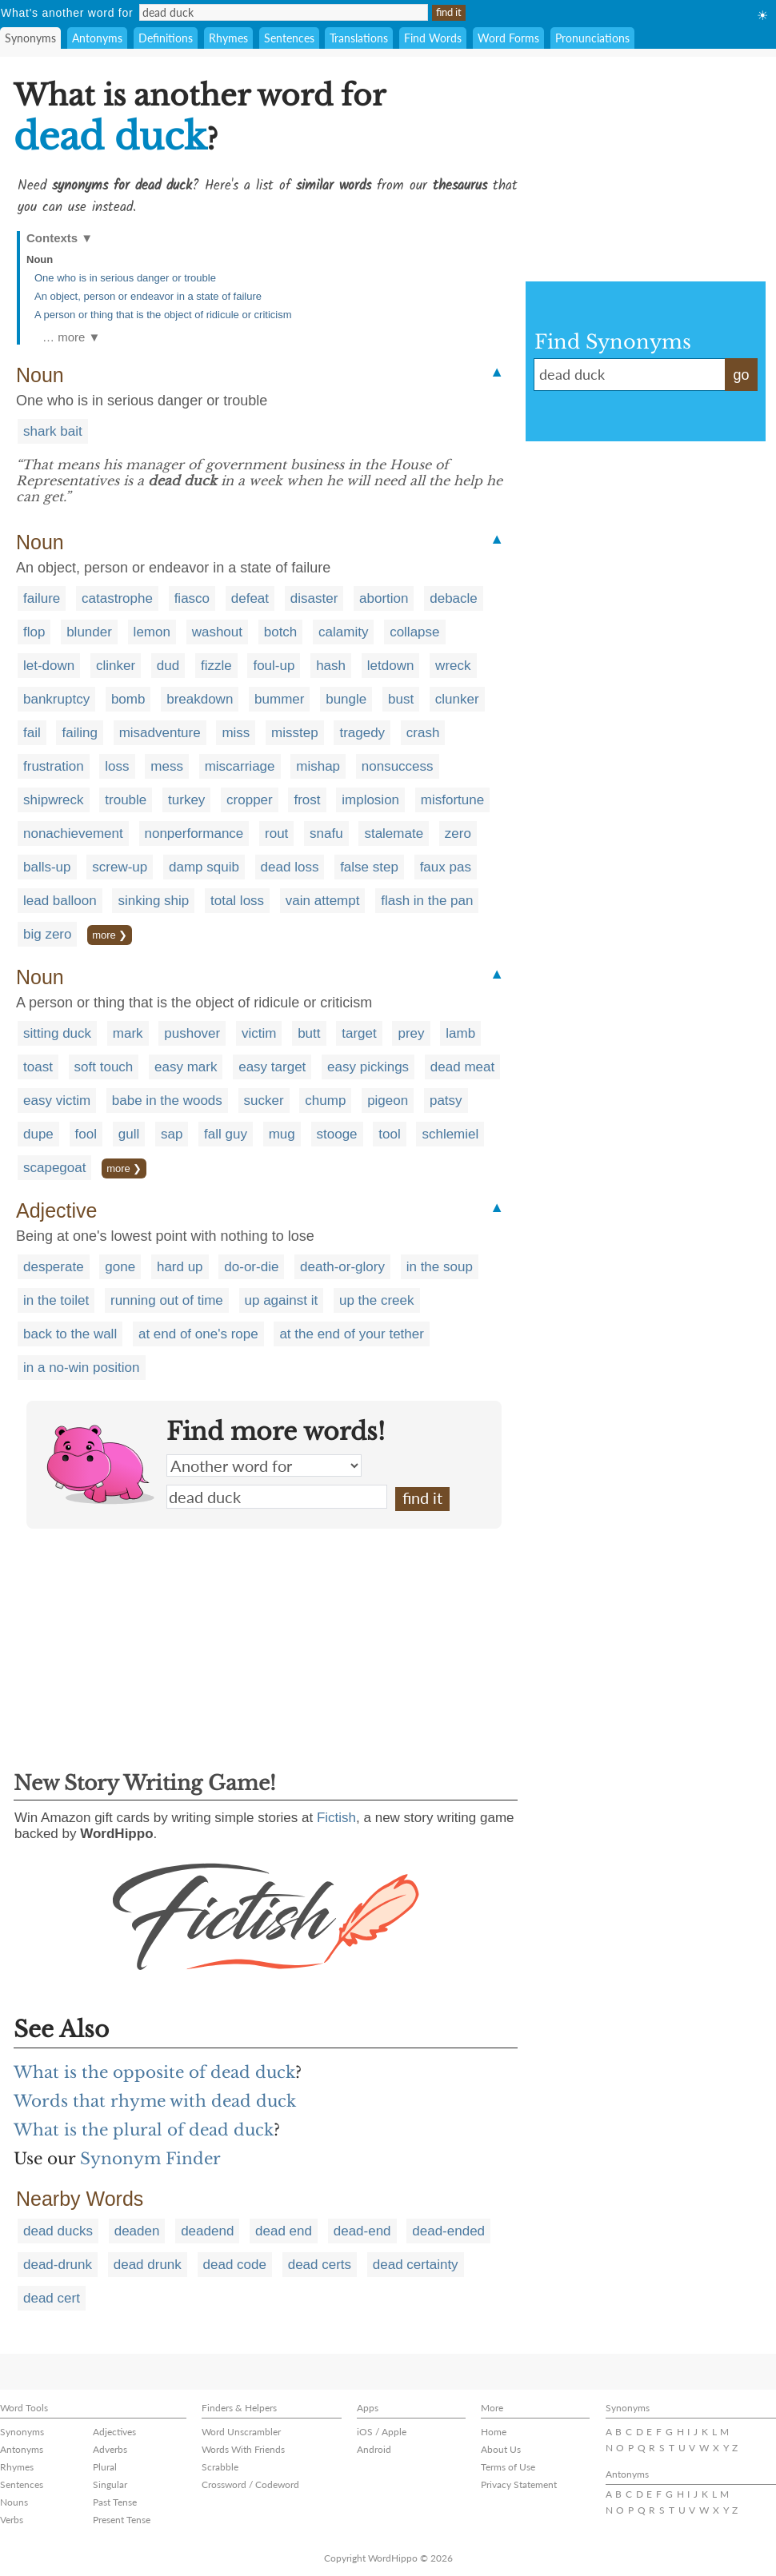  I want to click on dead certs, so click(319, 2264).